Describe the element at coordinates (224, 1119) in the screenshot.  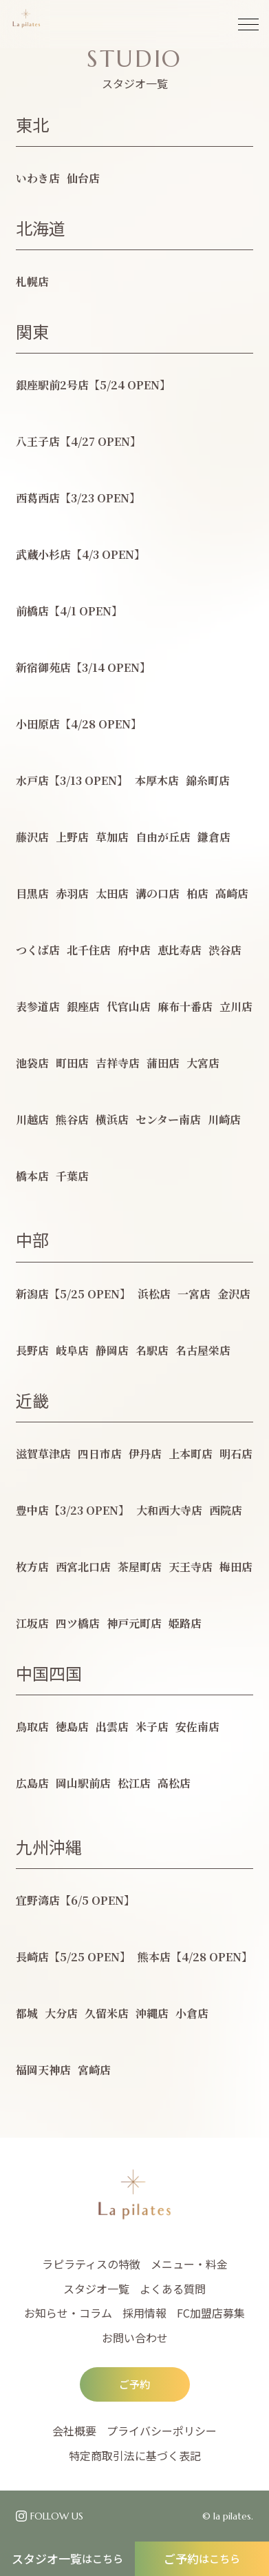
I see `川崎店` at that location.